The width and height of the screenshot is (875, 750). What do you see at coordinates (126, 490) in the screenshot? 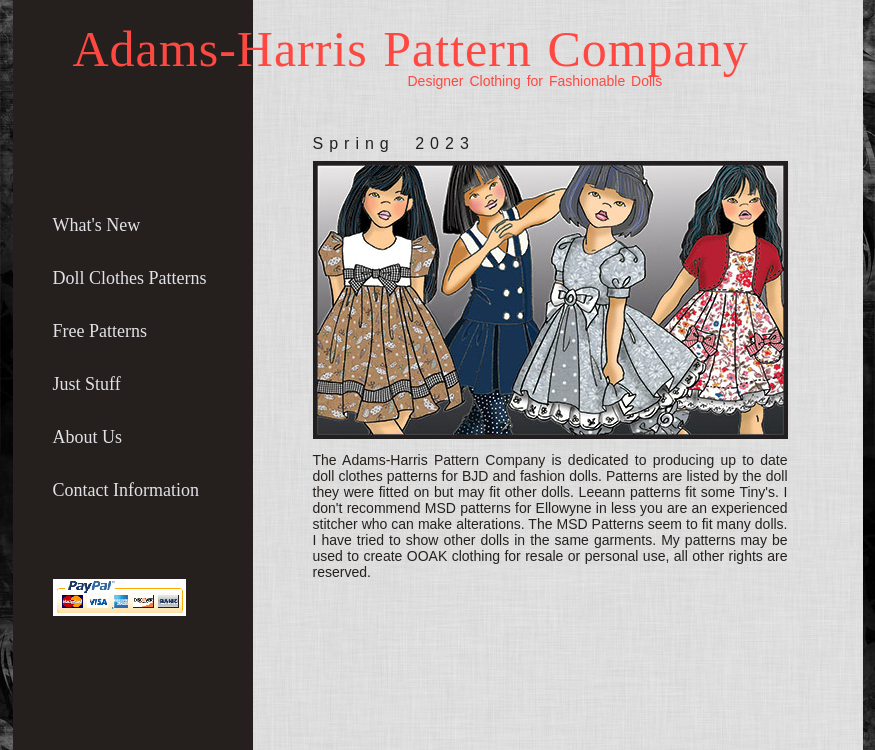
I see `Contact Information` at bounding box center [126, 490].